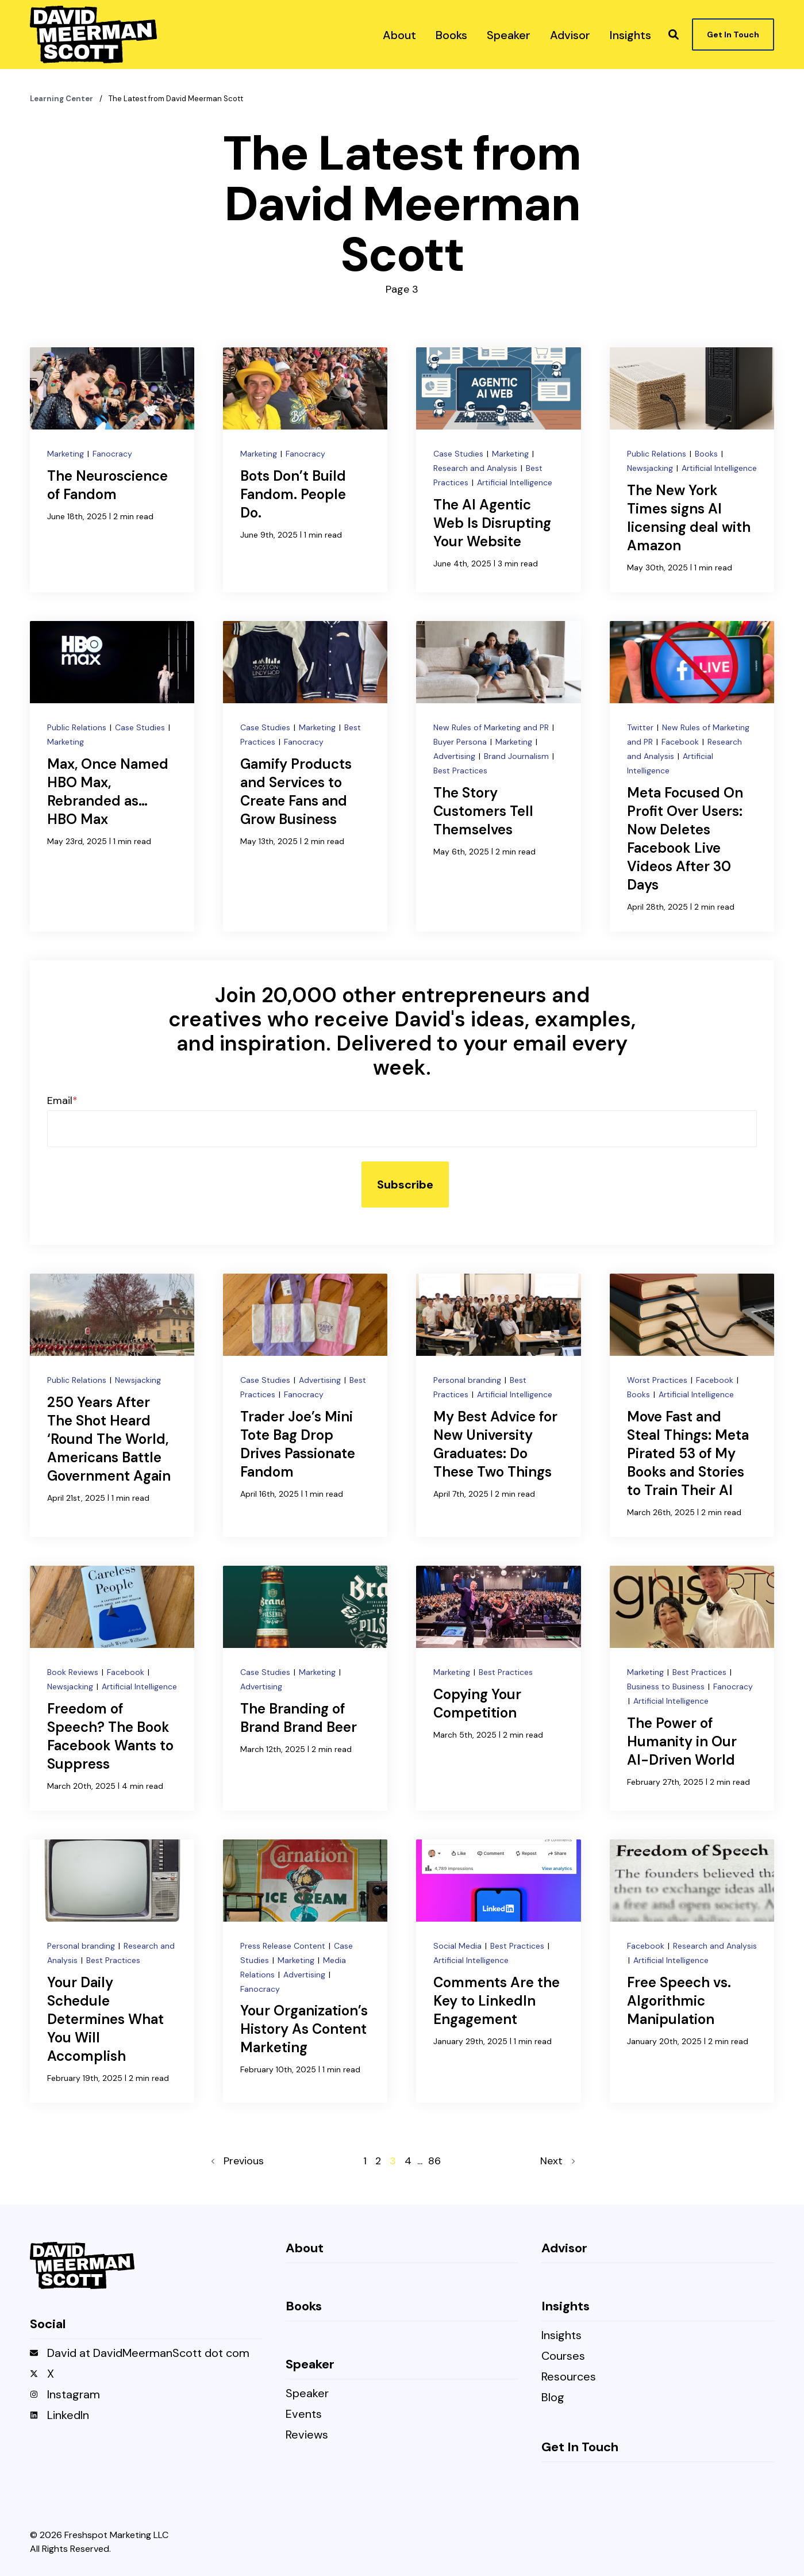 The width and height of the screenshot is (804, 2576). What do you see at coordinates (284, 1946) in the screenshot?
I see `Press Release Content` at bounding box center [284, 1946].